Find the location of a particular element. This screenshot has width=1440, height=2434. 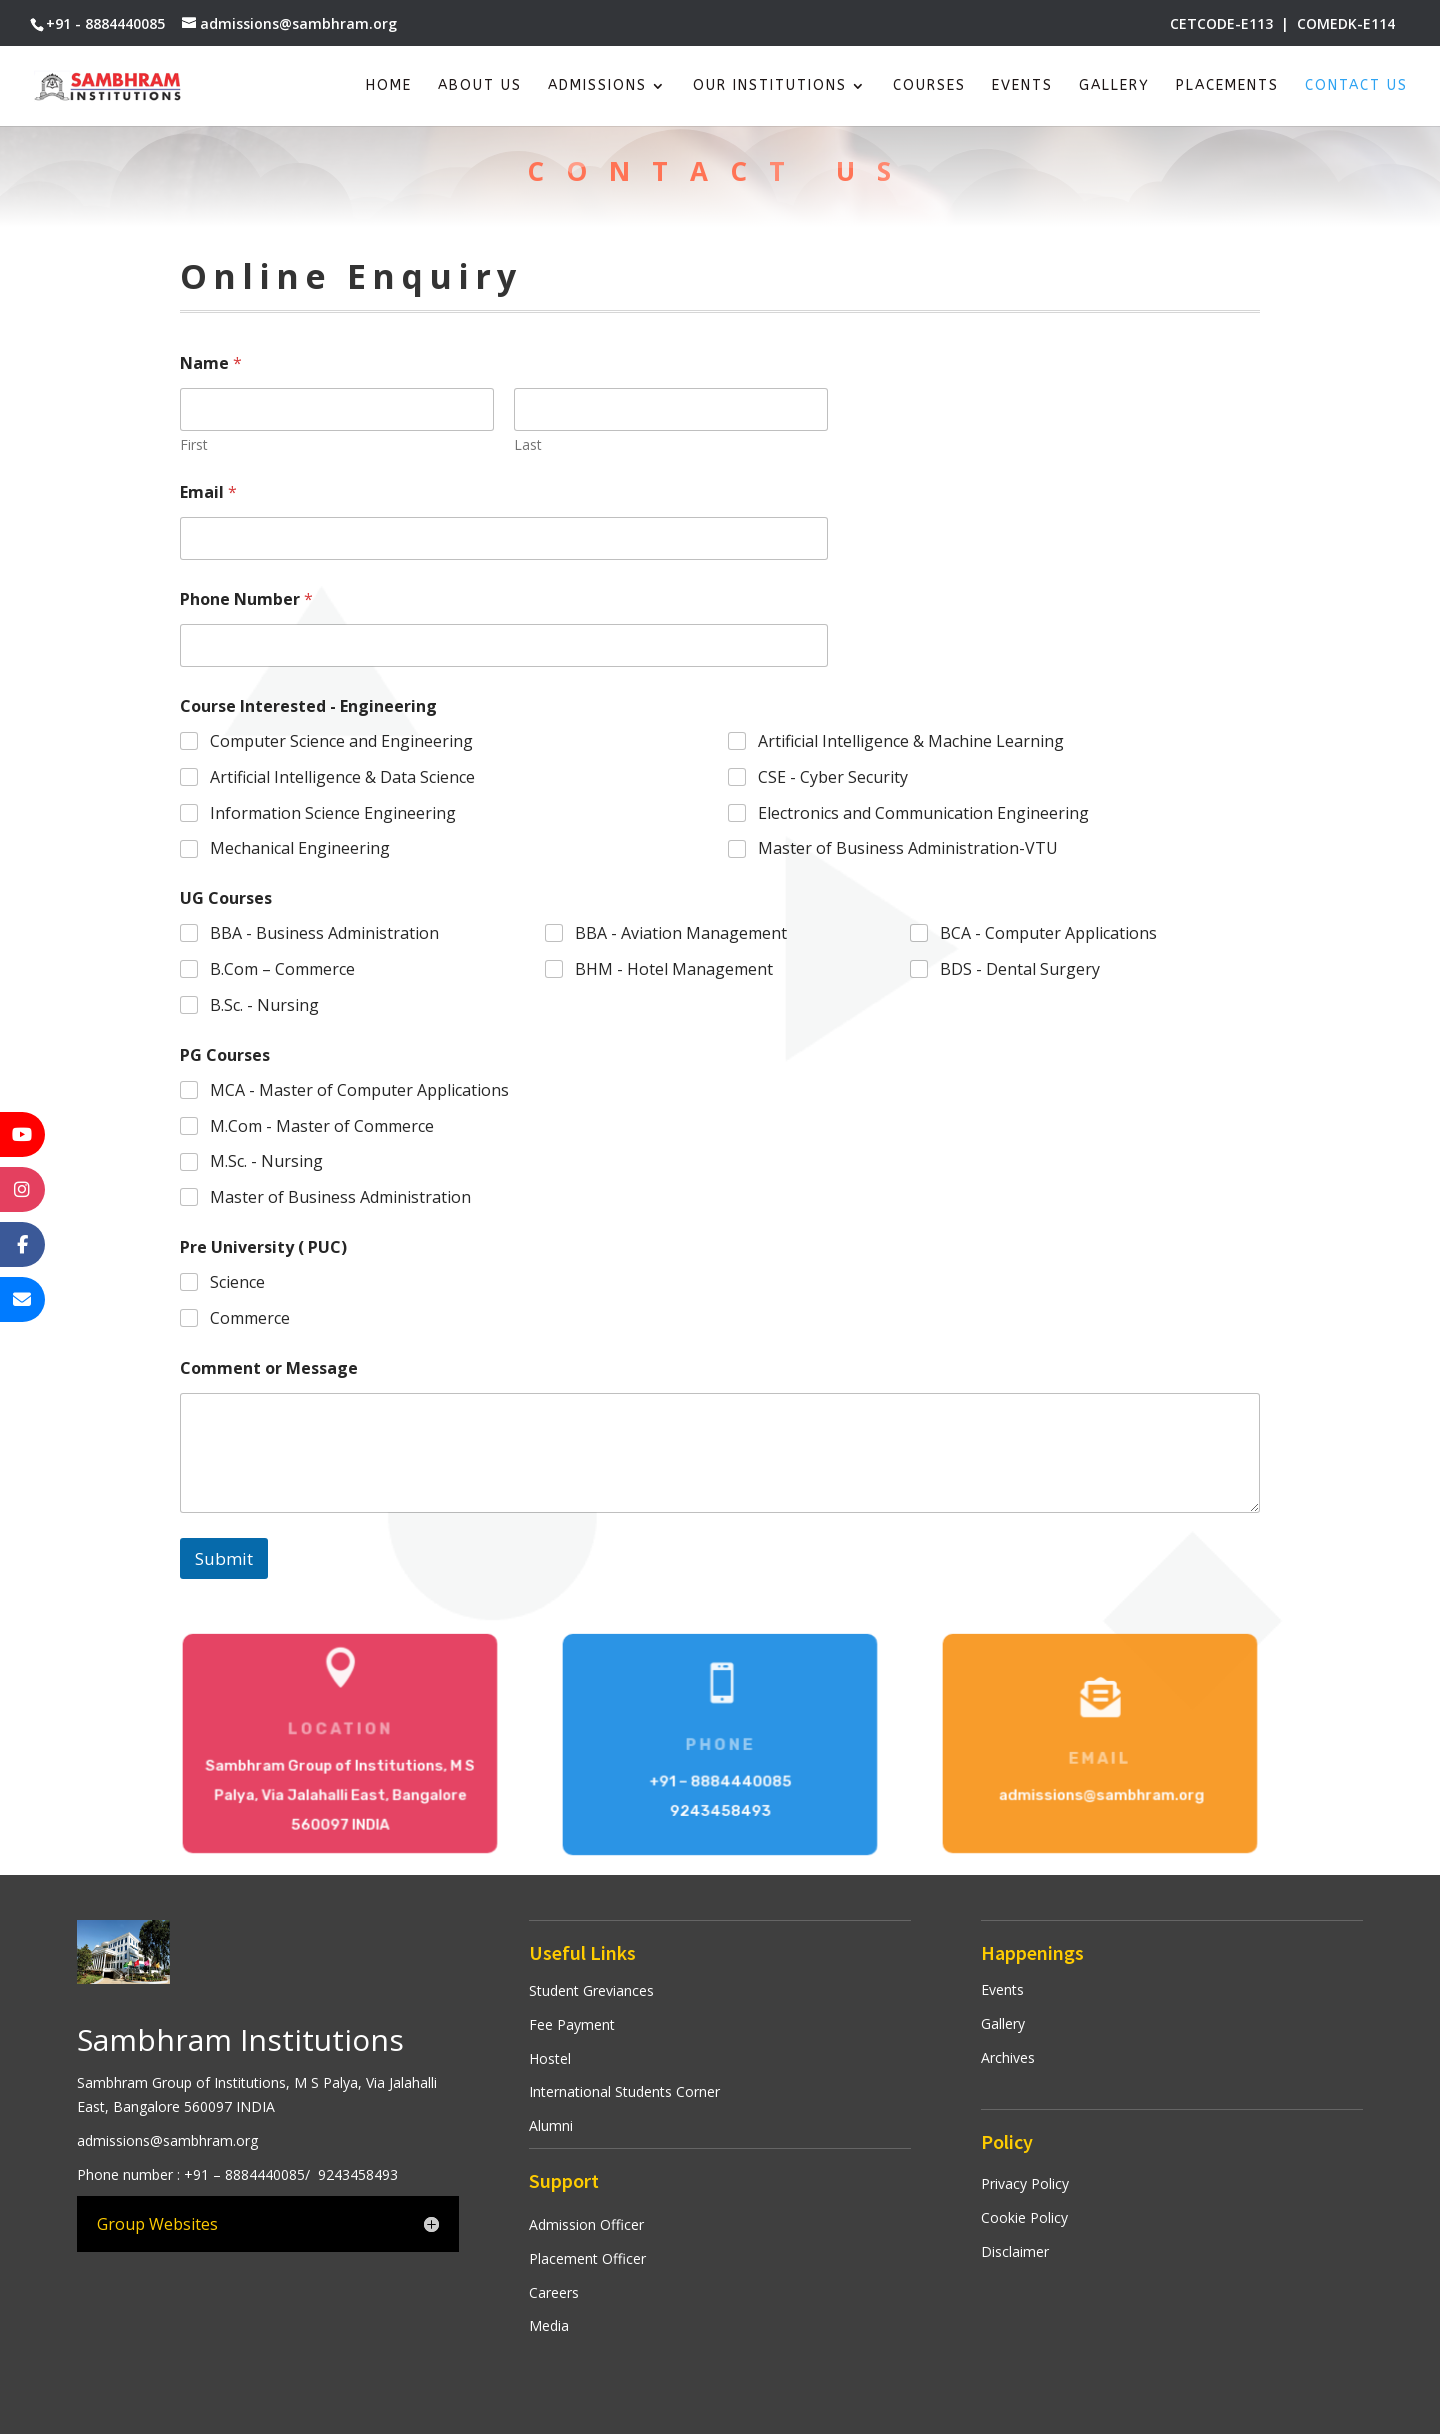

Master of Business Administration is located at coordinates (340, 1197).